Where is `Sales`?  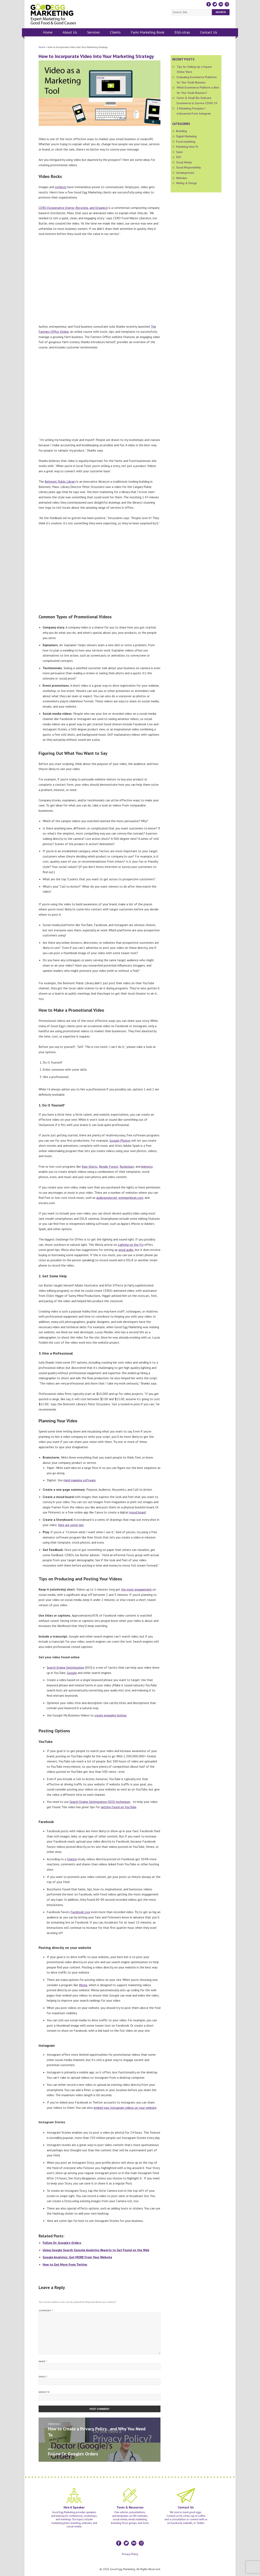
Sales is located at coordinates (179, 152).